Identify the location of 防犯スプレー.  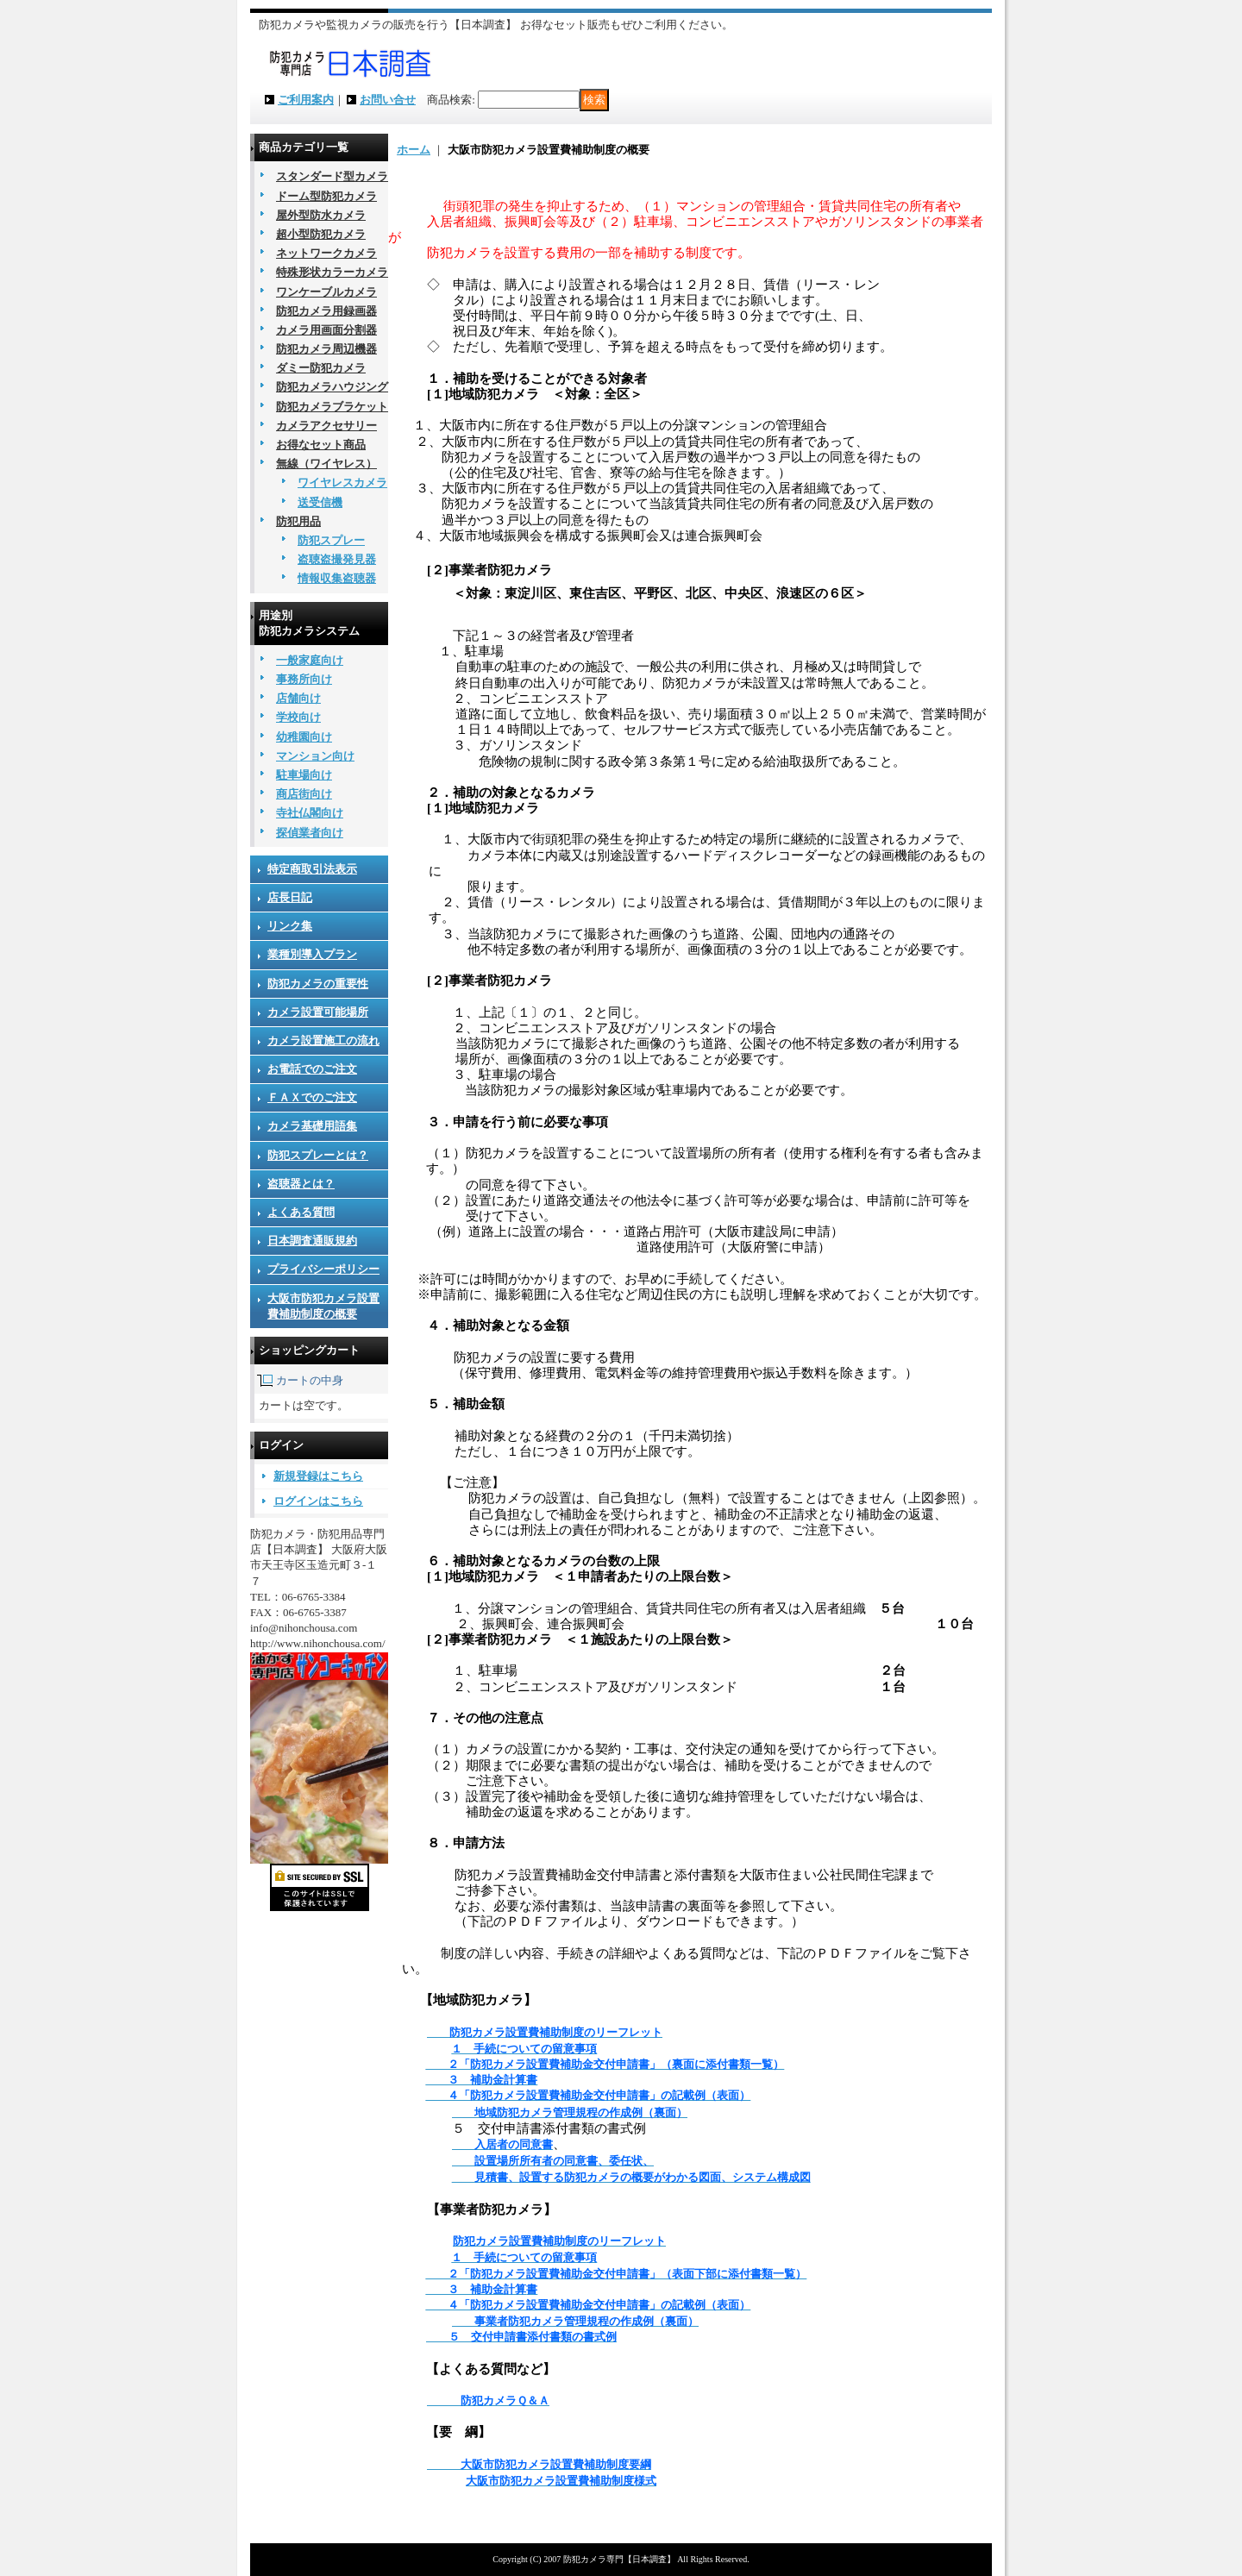
(331, 540).